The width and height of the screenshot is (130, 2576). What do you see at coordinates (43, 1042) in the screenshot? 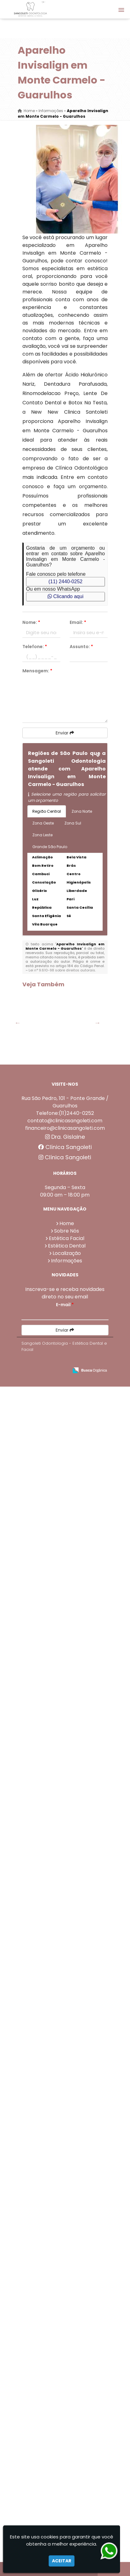
I see `Dentadura Superior Preço em Torres Tibagy - Guarulhos` at bounding box center [43, 1042].